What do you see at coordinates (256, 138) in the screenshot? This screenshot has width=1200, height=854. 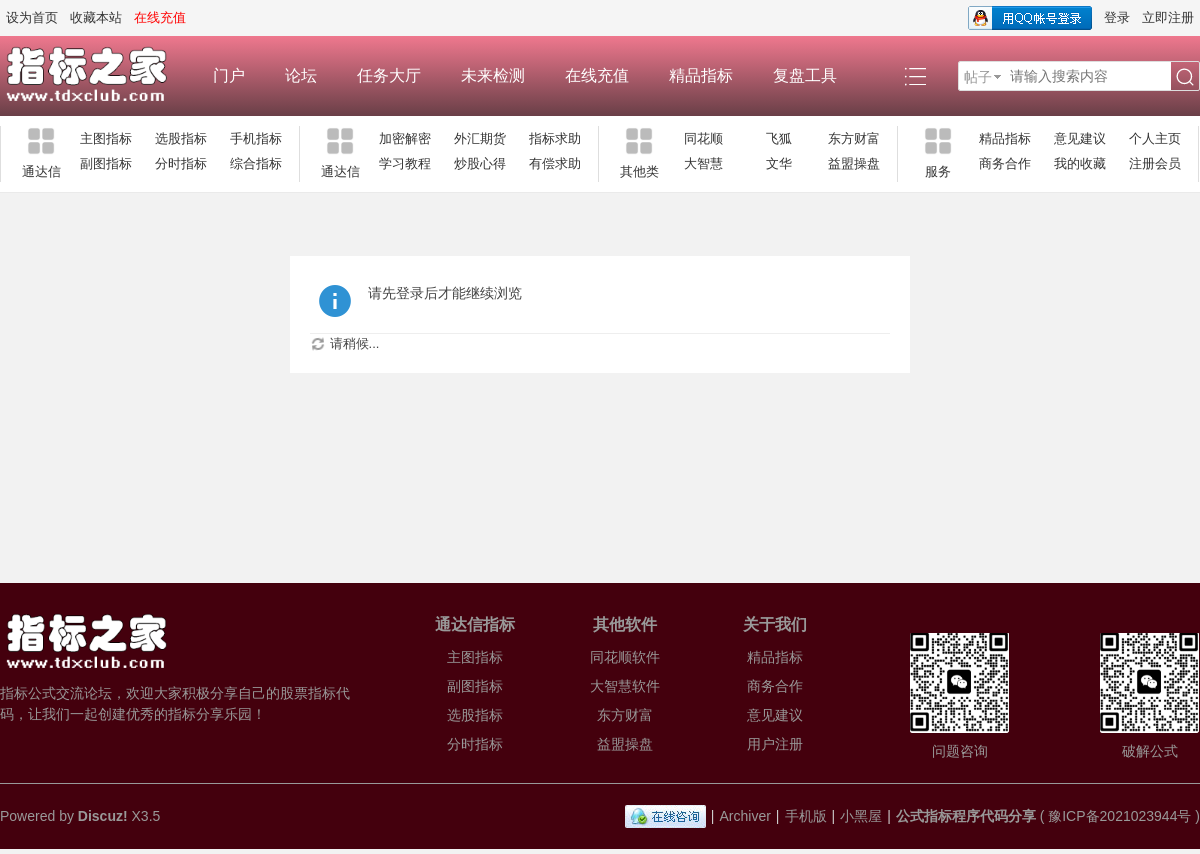 I see `手机指标` at bounding box center [256, 138].